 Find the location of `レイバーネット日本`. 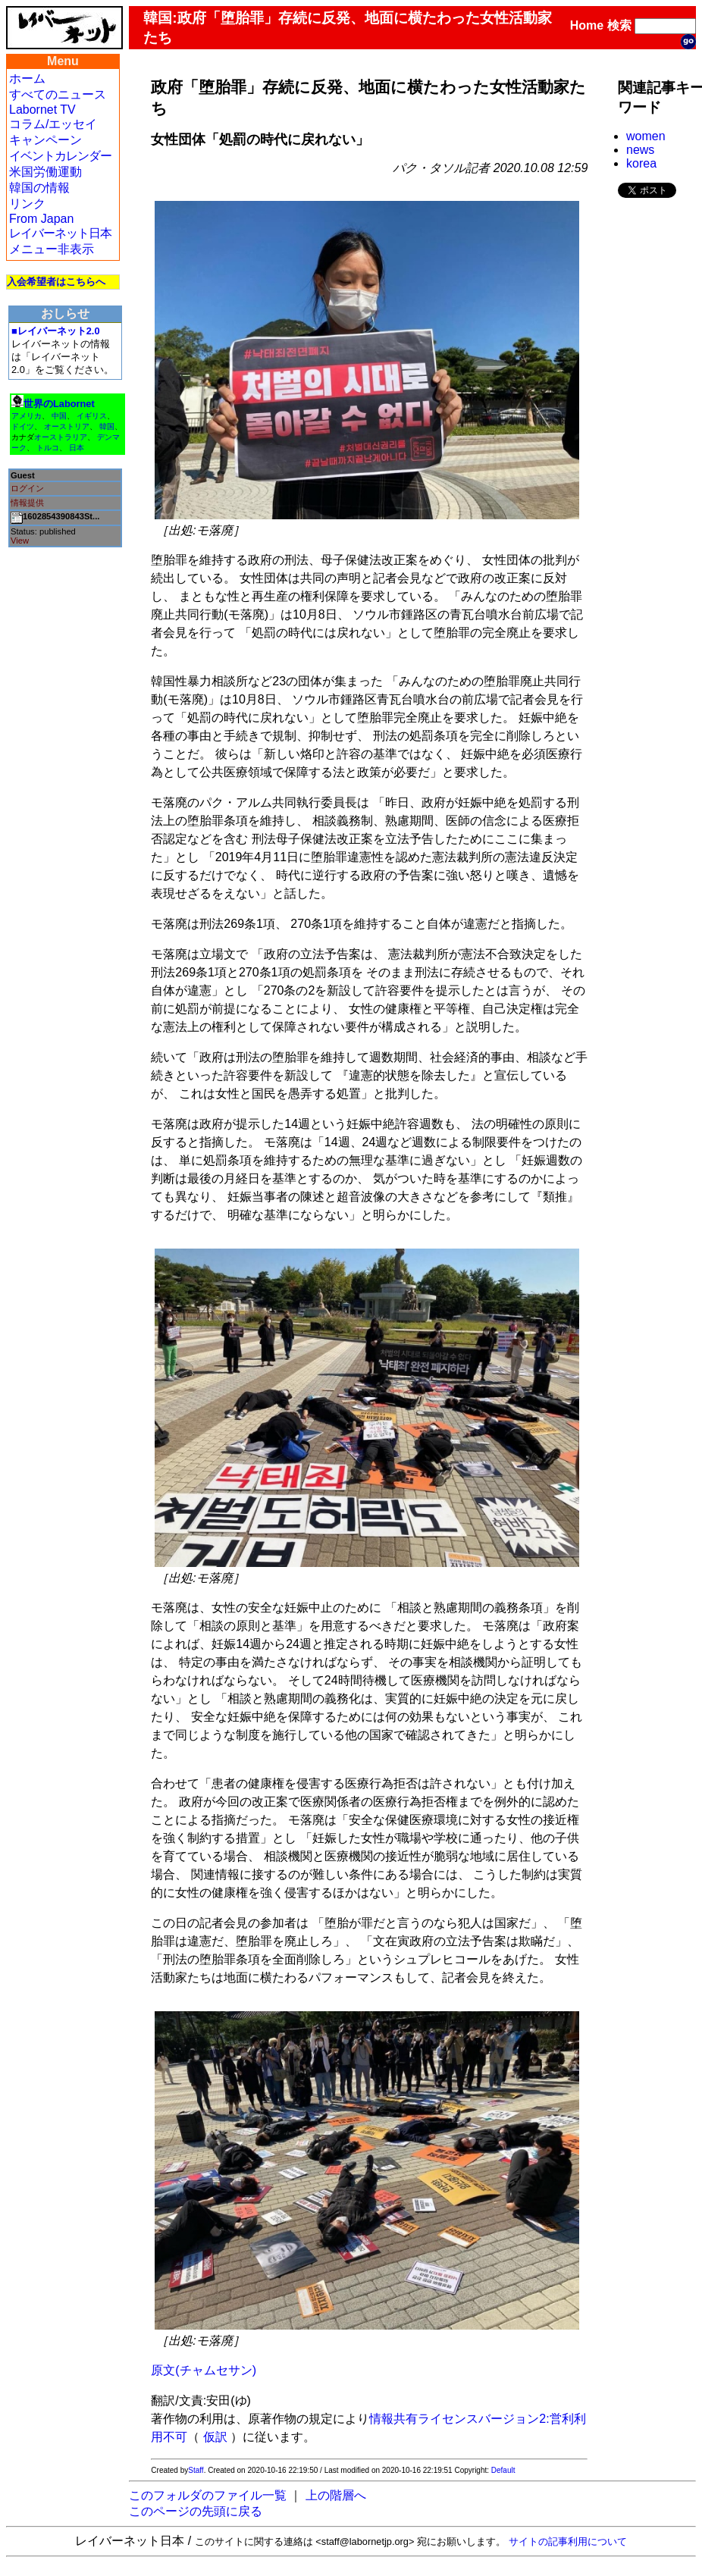

レイバーネット日本 is located at coordinates (60, 233).